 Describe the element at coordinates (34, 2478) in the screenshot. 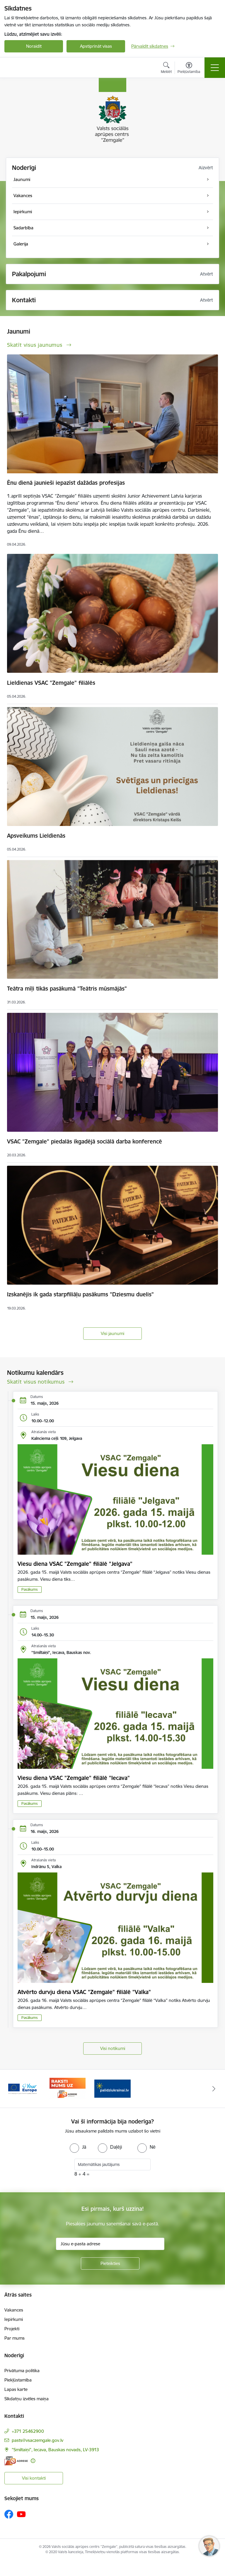

I see `Visi kontakti` at that location.